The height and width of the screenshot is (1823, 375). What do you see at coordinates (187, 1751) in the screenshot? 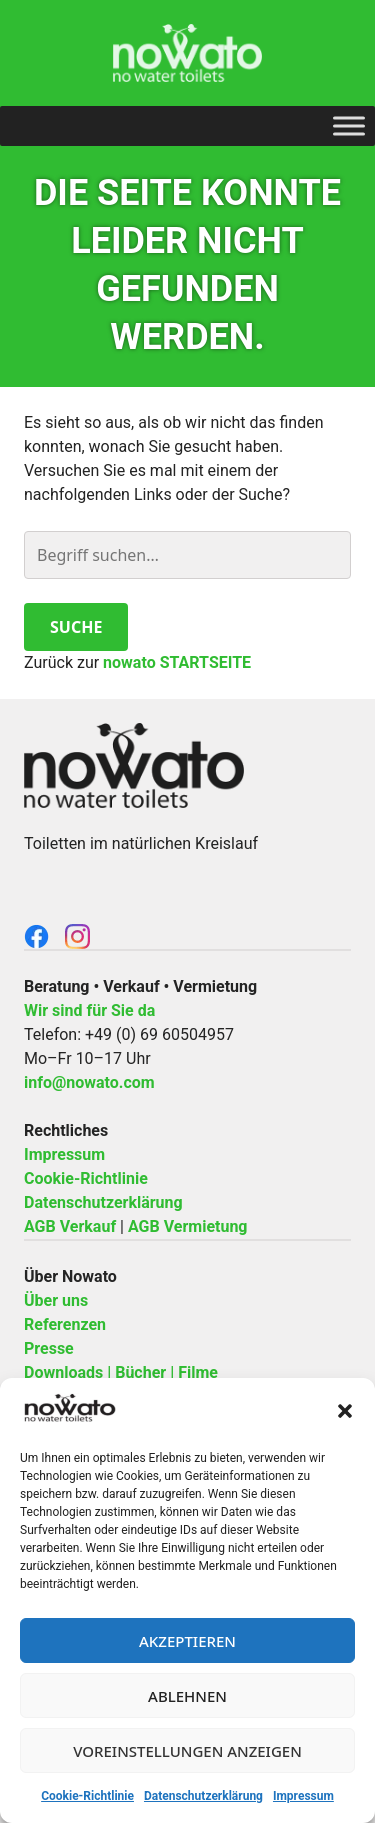
I see `Voreinstellungen anzeigen` at bounding box center [187, 1751].